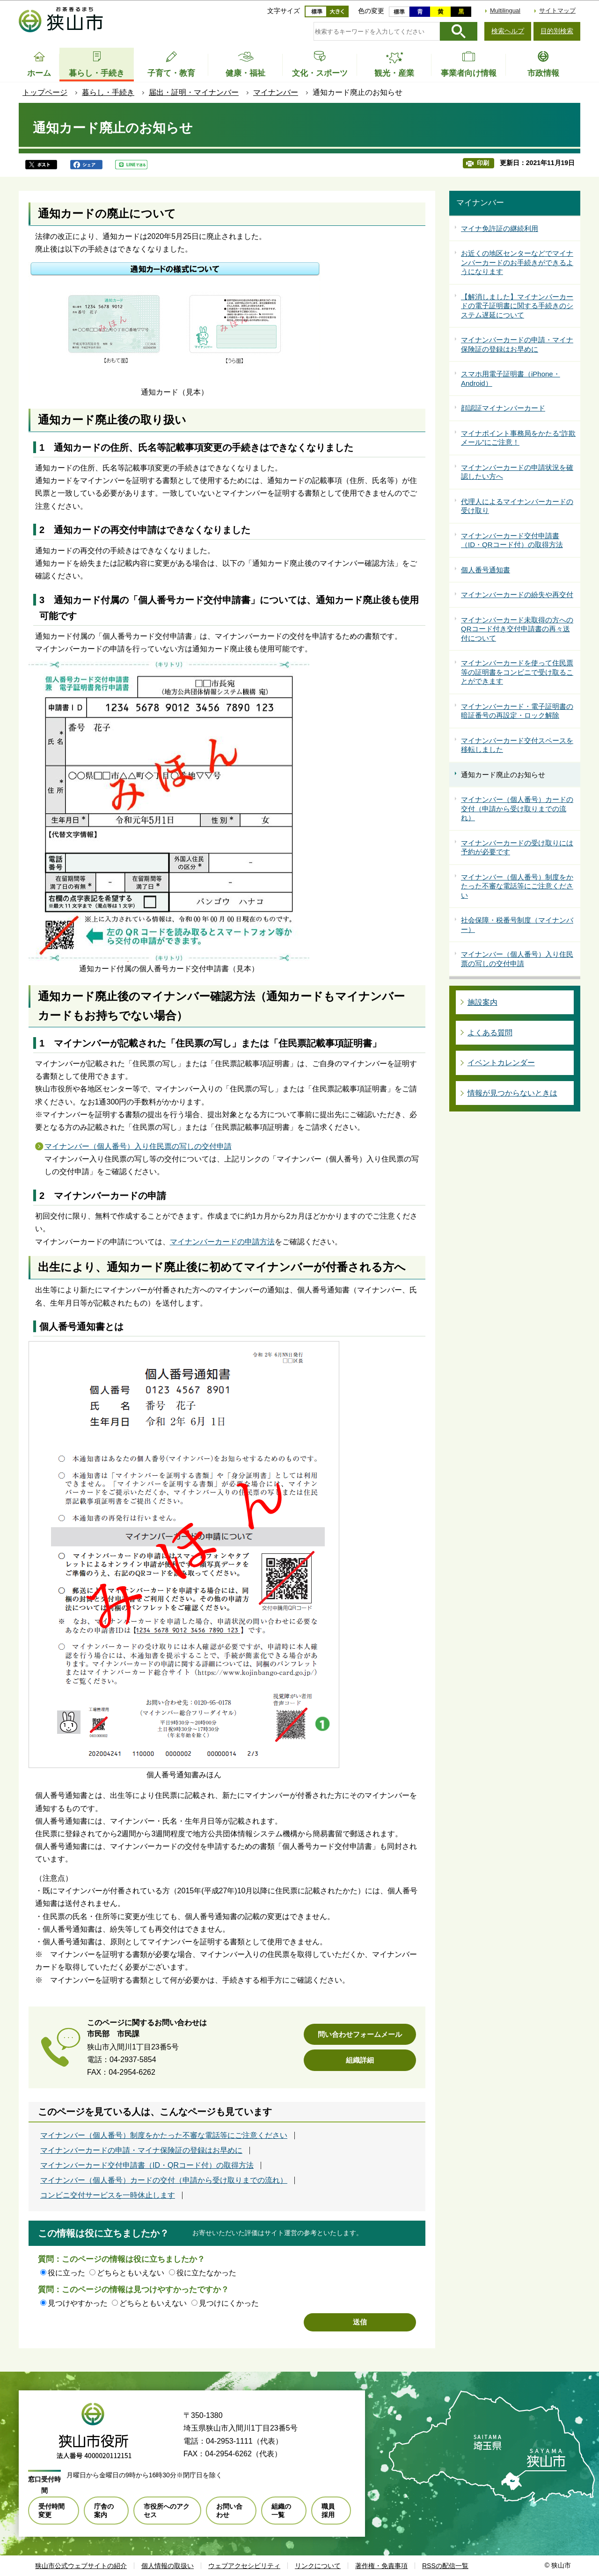 The width and height of the screenshot is (599, 2576). What do you see at coordinates (517, 306) in the screenshot?
I see `【解消しました】マイナンバーカードの電子証明書に関する手続きのシステム遅延について` at bounding box center [517, 306].